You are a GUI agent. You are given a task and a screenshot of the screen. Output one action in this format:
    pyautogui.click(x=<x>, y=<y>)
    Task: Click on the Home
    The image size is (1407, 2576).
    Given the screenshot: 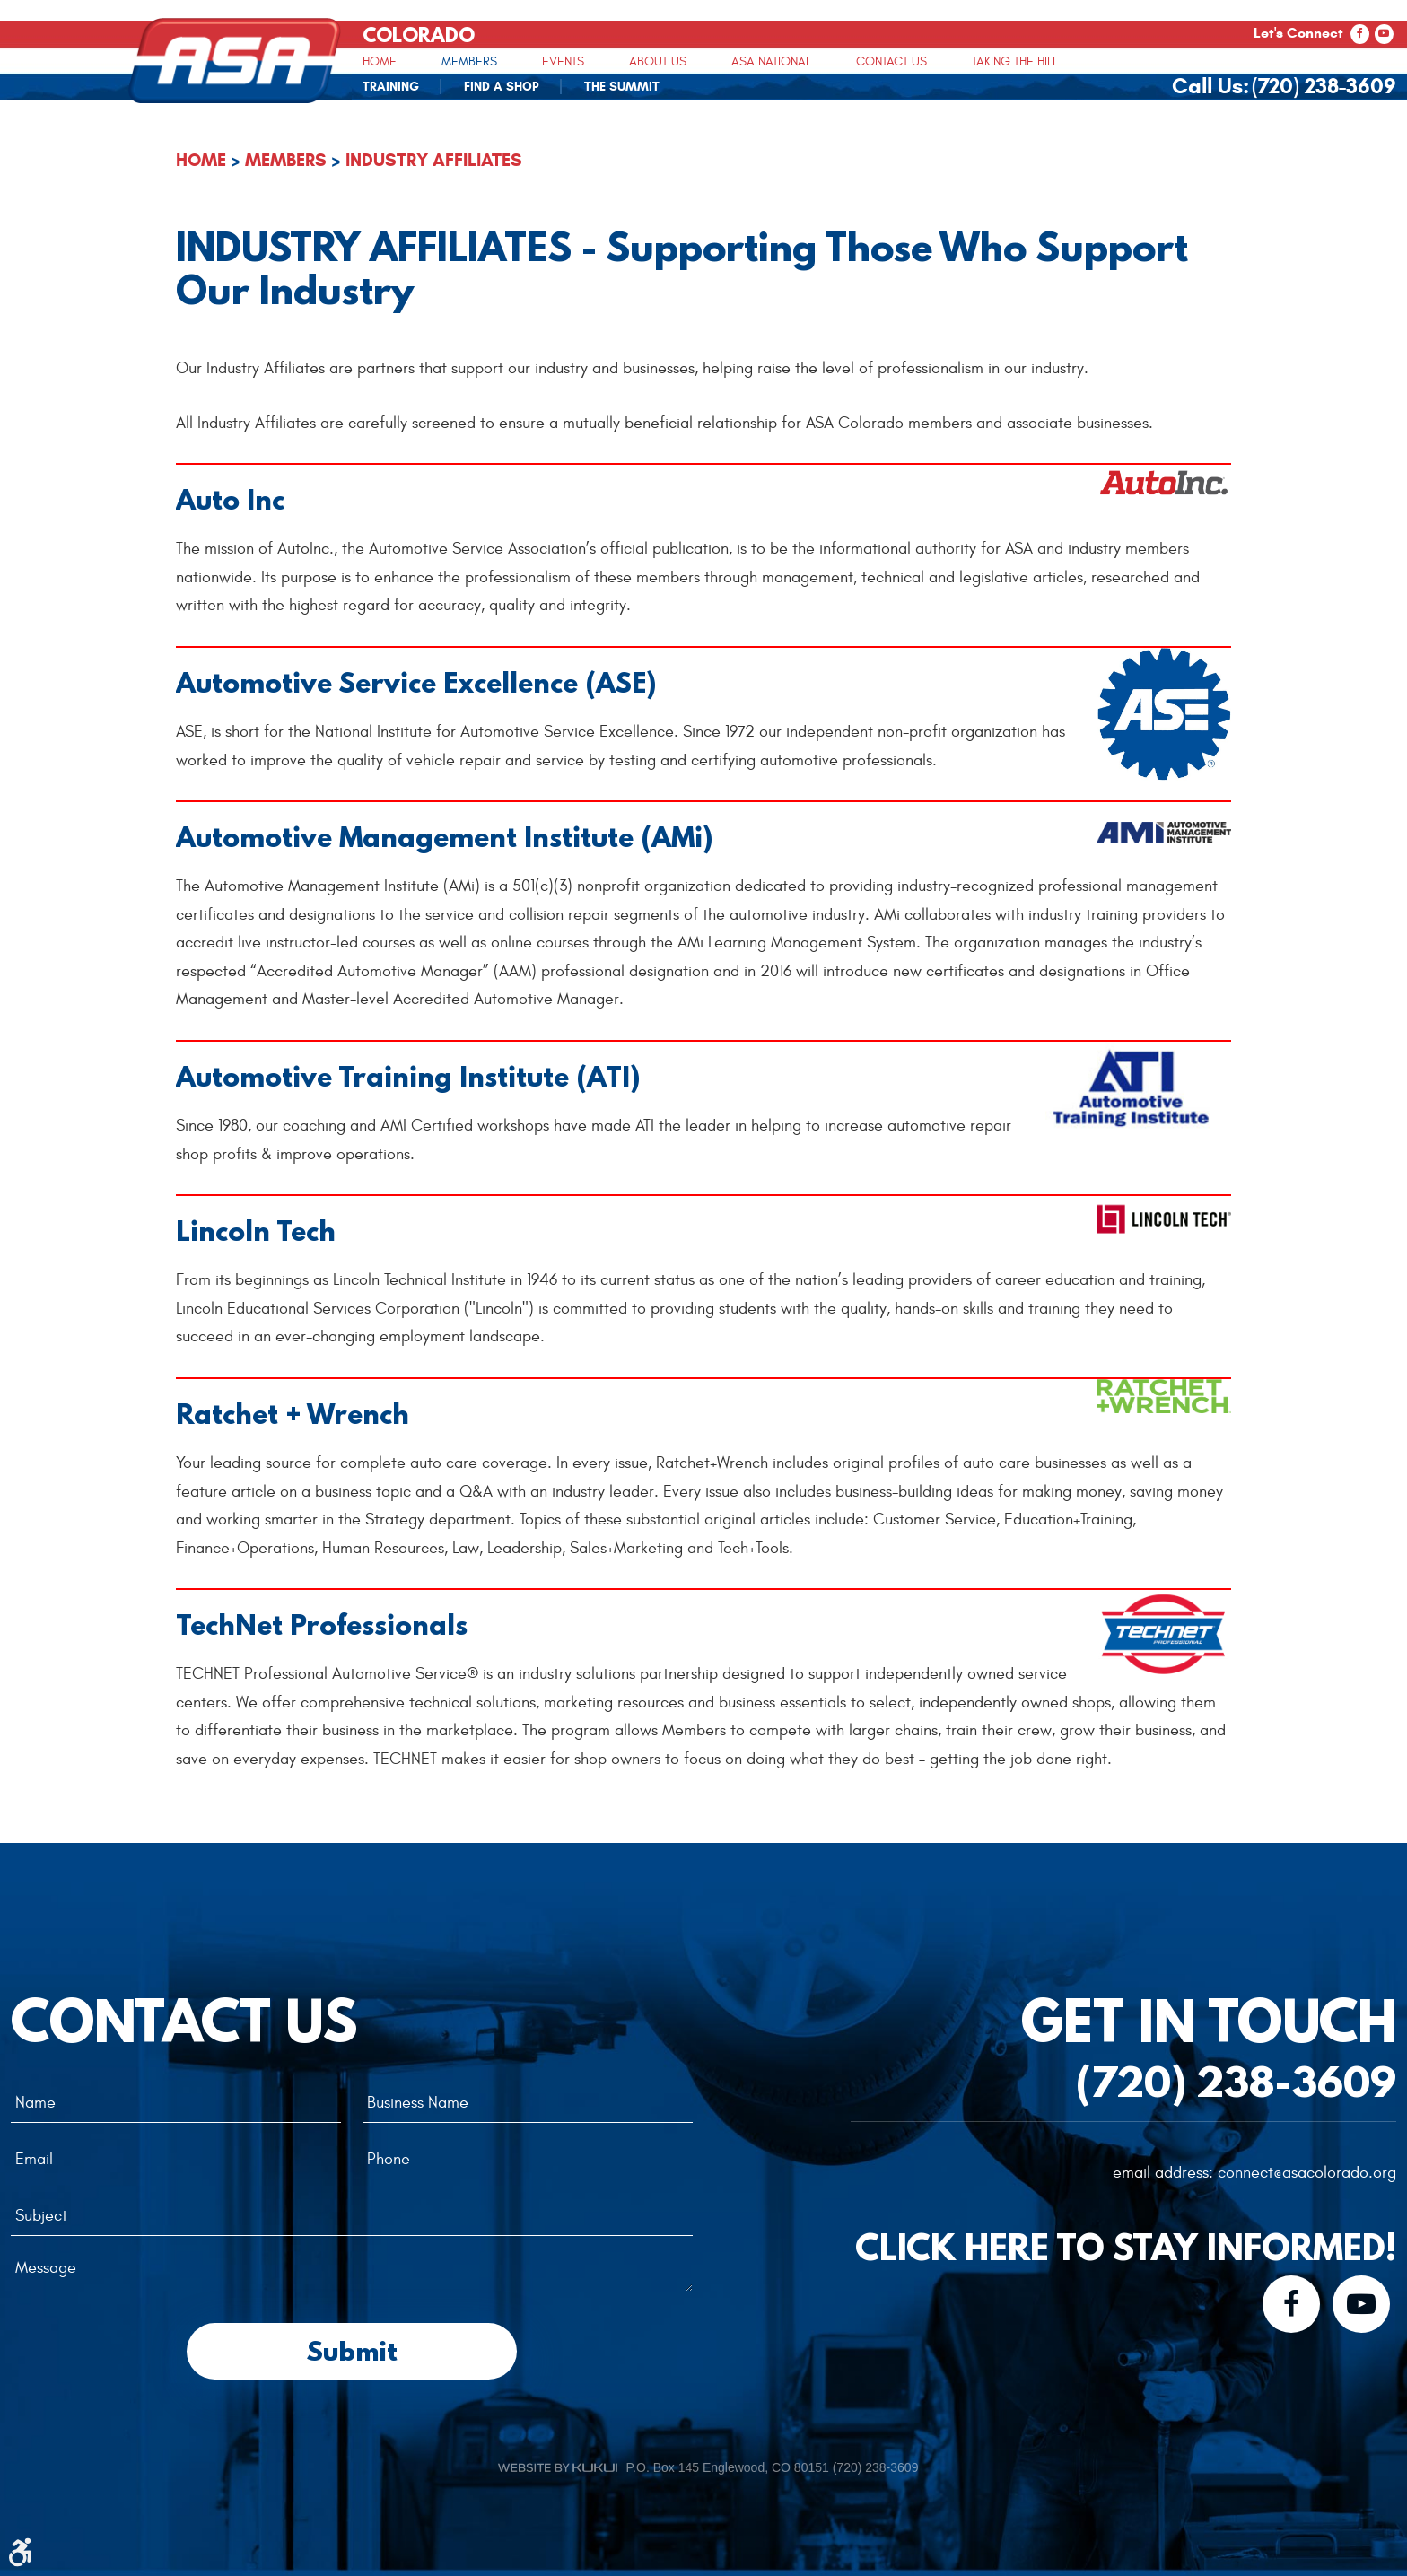 What is the action you would take?
    pyautogui.click(x=380, y=62)
    